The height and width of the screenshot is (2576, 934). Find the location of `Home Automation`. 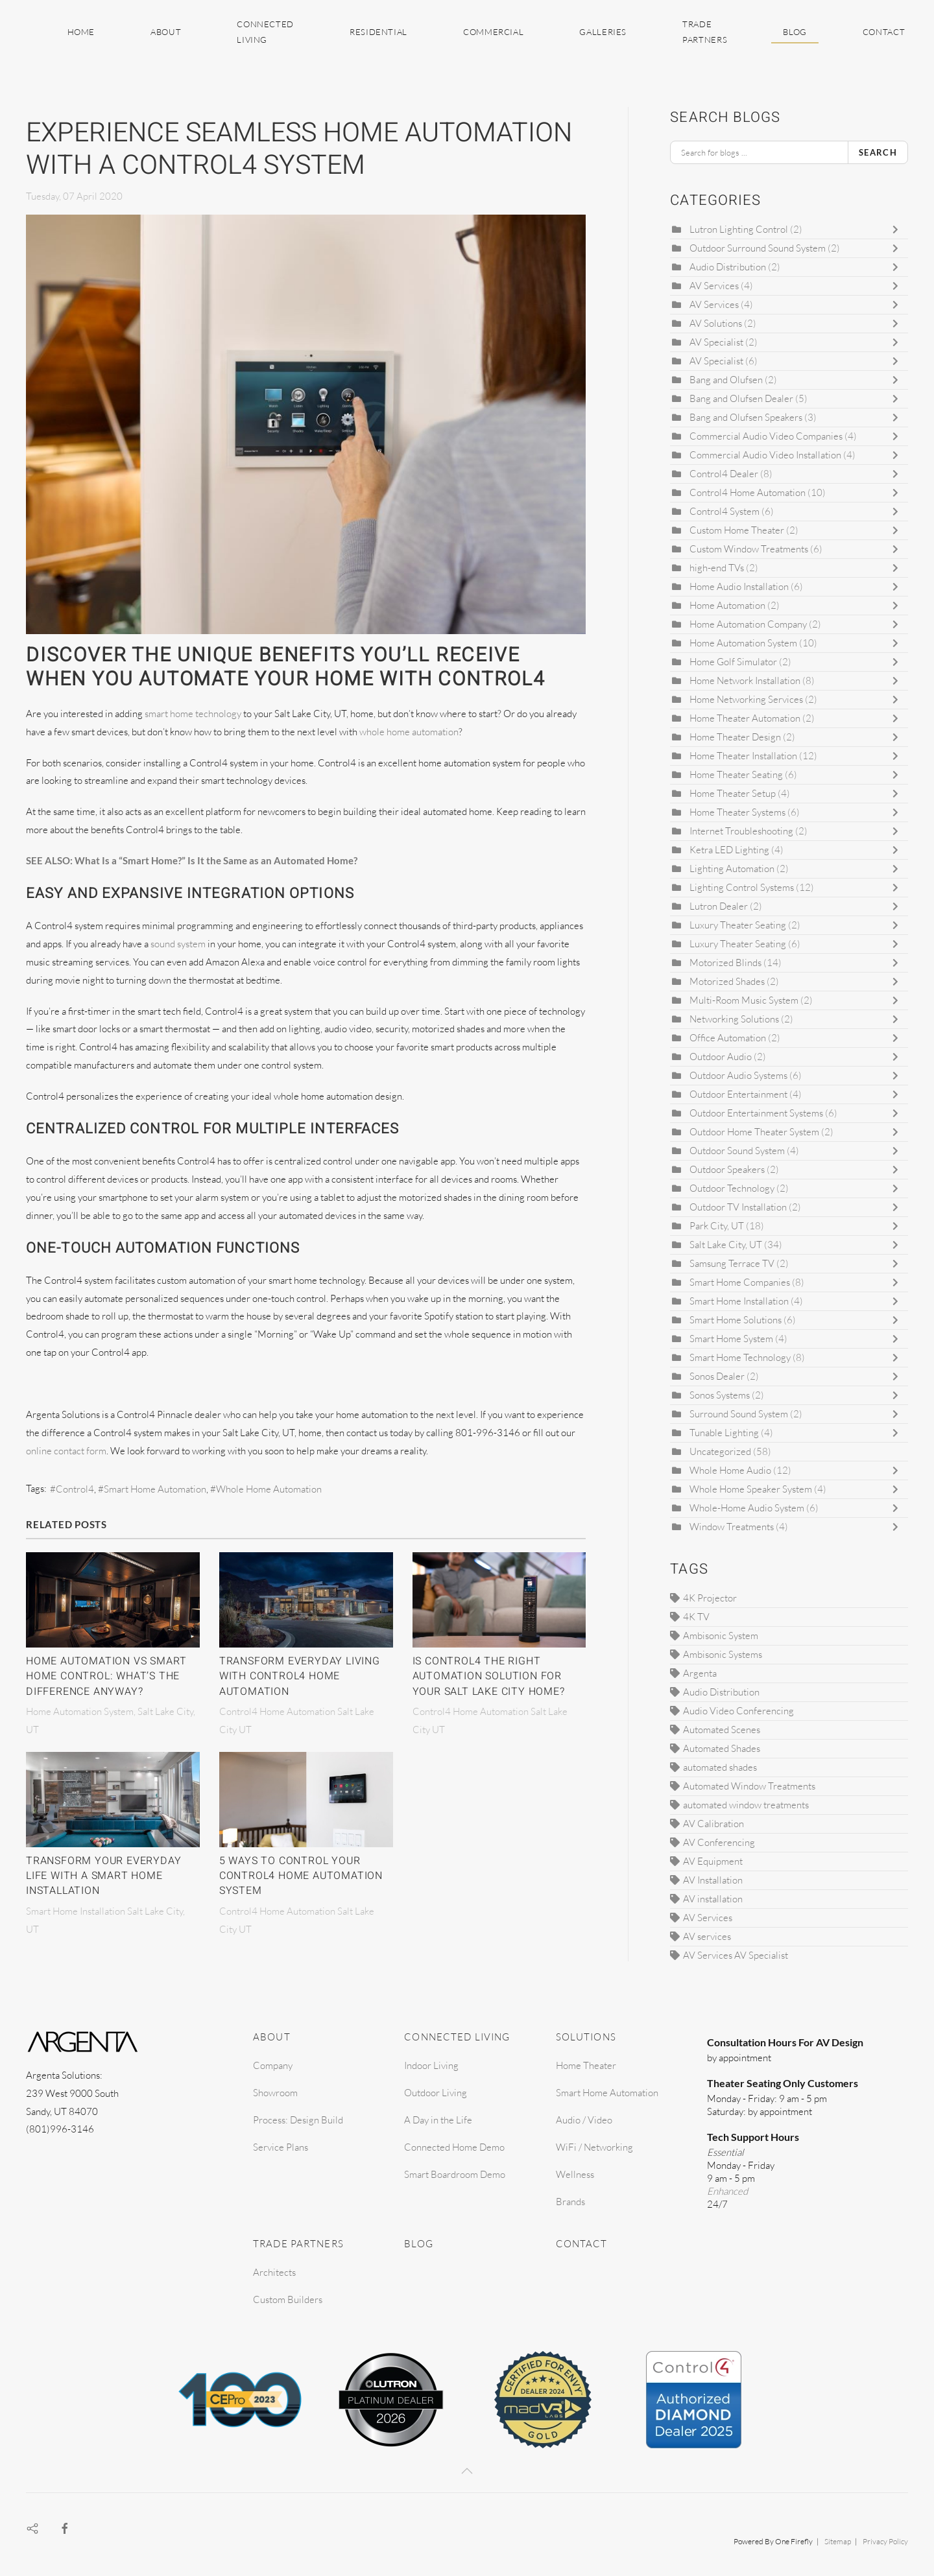

Home Automation is located at coordinates (728, 605).